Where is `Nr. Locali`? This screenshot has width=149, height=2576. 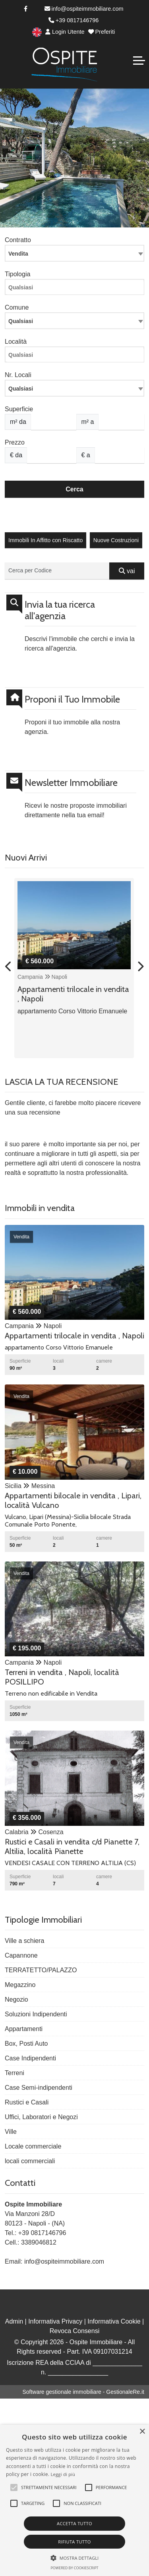 Nr. Locali is located at coordinates (18, 375).